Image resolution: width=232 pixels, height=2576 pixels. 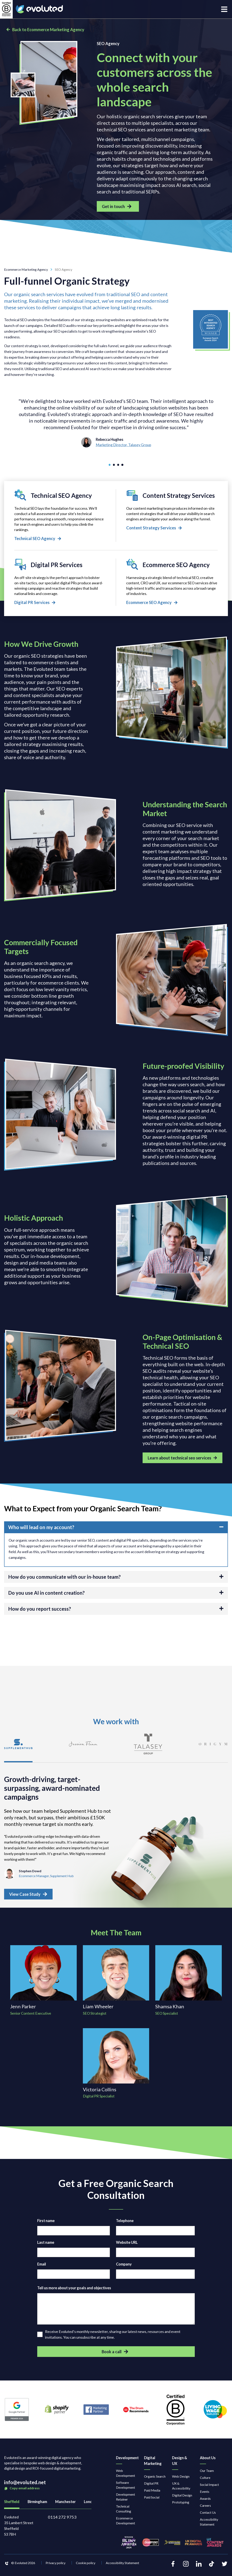 I want to click on info@evoluted.net, so click(x=25, y=2486).